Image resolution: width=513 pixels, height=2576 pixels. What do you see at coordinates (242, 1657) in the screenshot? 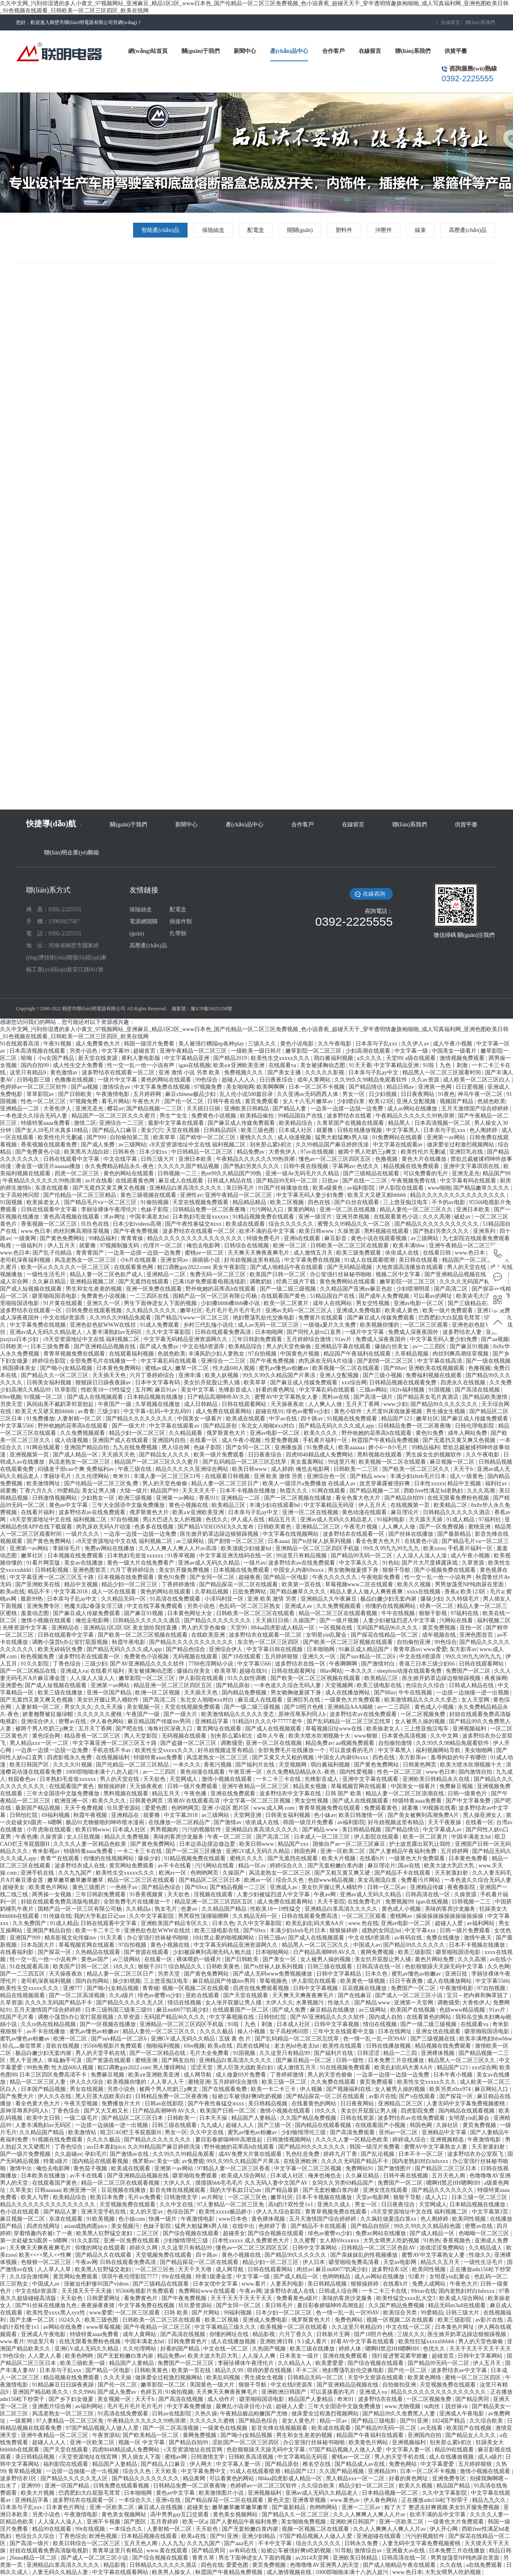
I see `国产18在线观看` at bounding box center [242, 1657].